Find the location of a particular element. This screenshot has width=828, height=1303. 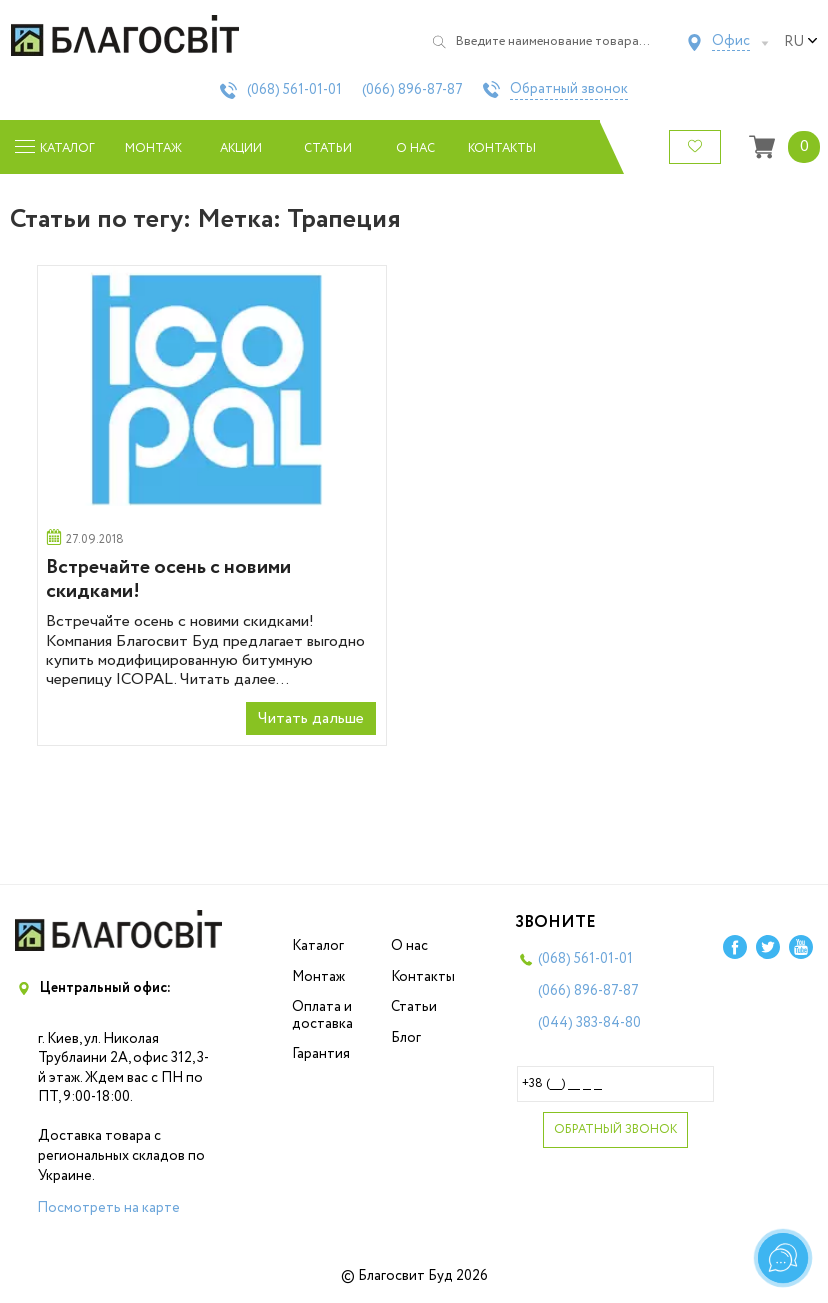

ru is located at coordinates (801, 42).